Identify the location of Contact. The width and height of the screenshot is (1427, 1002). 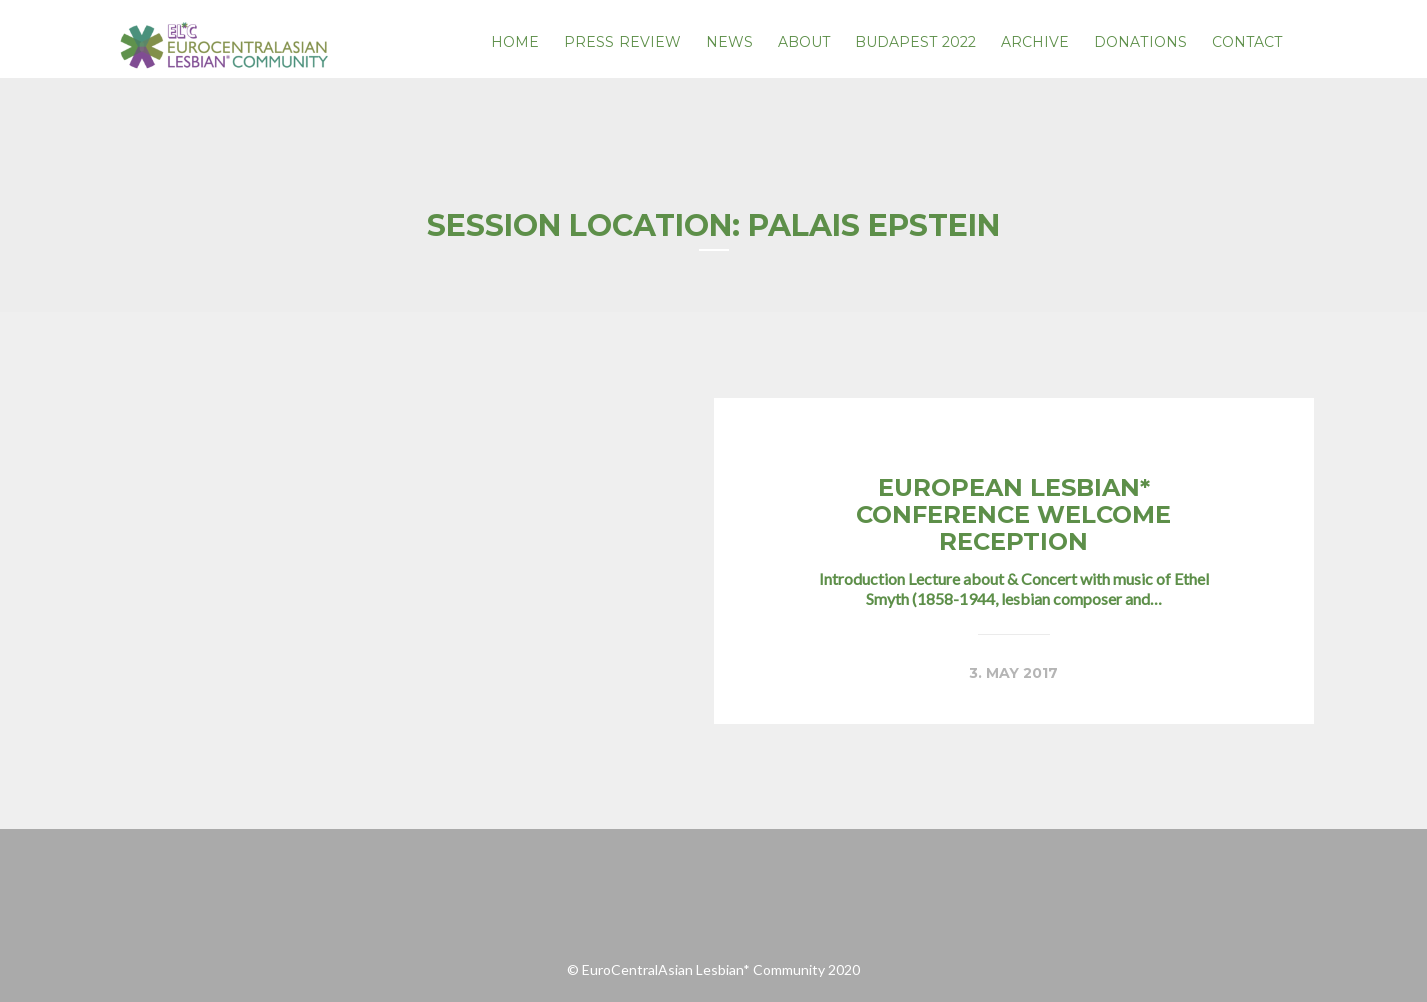
(1247, 42).